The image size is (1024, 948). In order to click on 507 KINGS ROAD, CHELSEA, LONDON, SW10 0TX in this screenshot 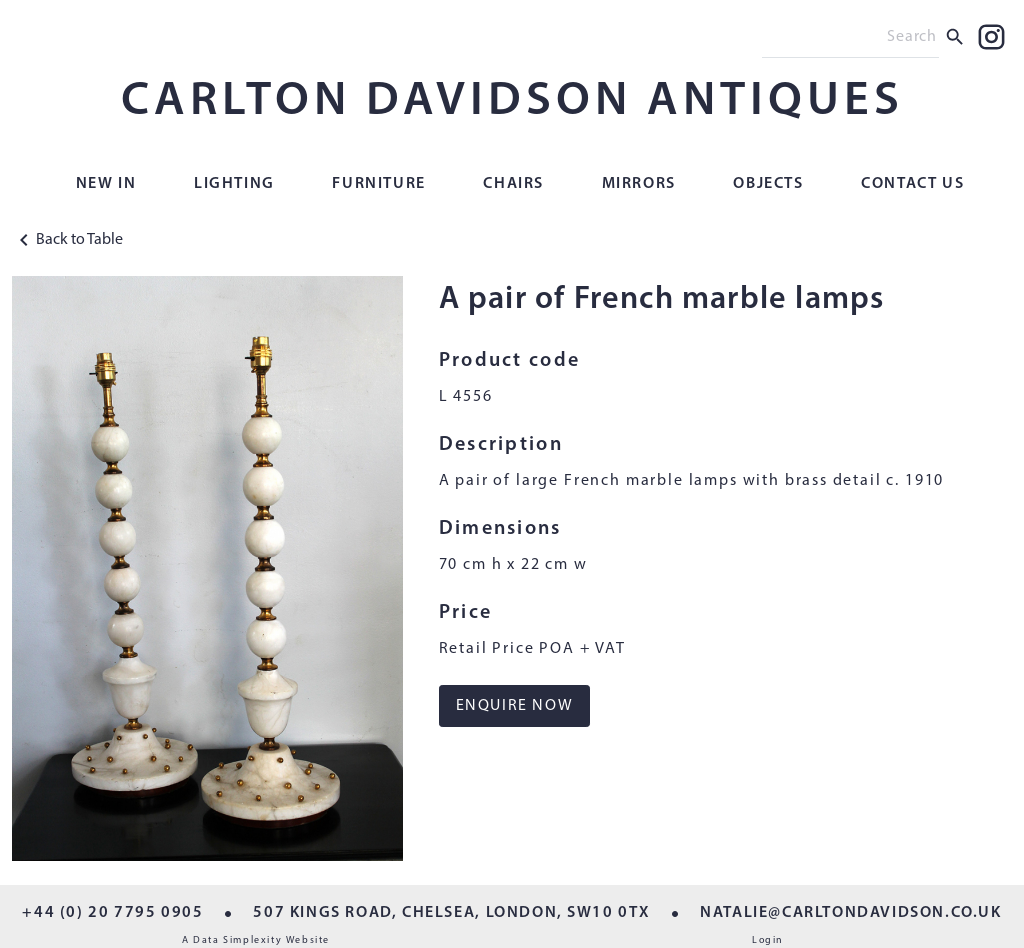, I will do `click(451, 913)`.